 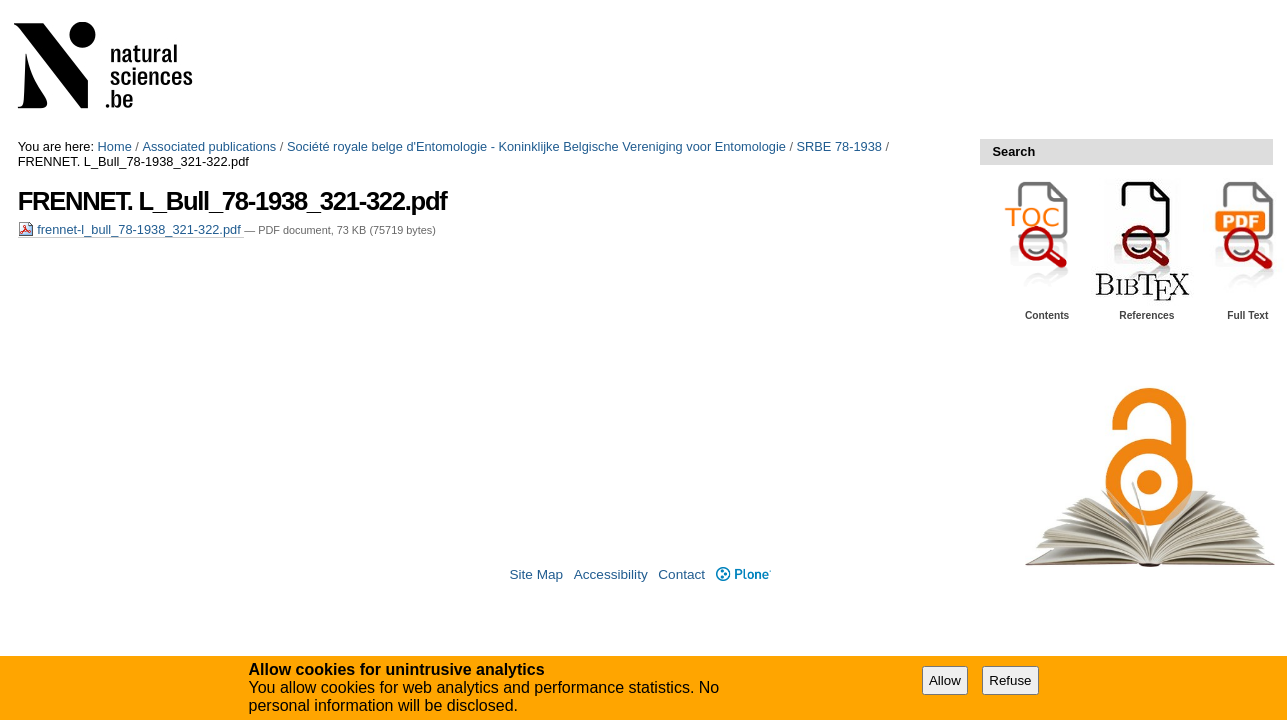 What do you see at coordinates (839, 146) in the screenshot?
I see `SRBE 78-1938` at bounding box center [839, 146].